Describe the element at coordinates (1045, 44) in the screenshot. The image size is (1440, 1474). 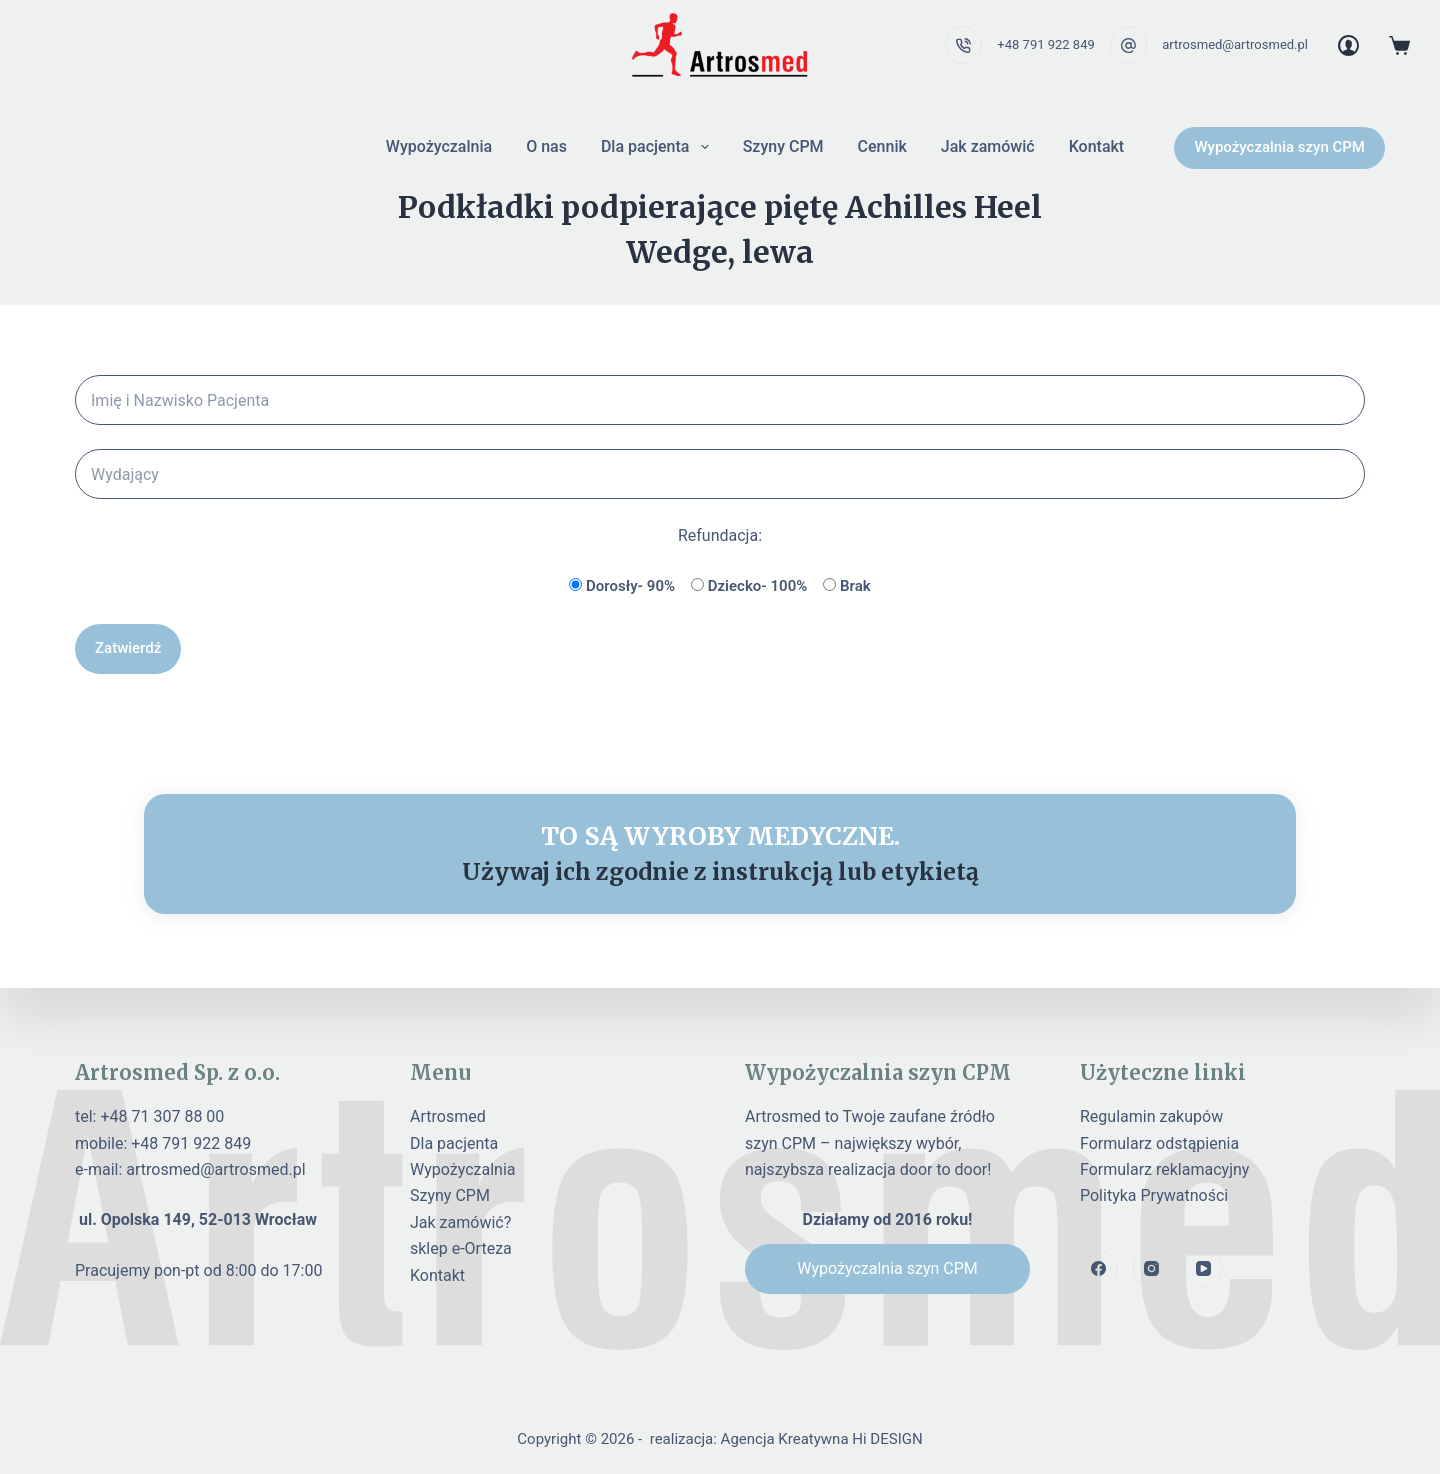
I see `+48 791 922 849` at that location.